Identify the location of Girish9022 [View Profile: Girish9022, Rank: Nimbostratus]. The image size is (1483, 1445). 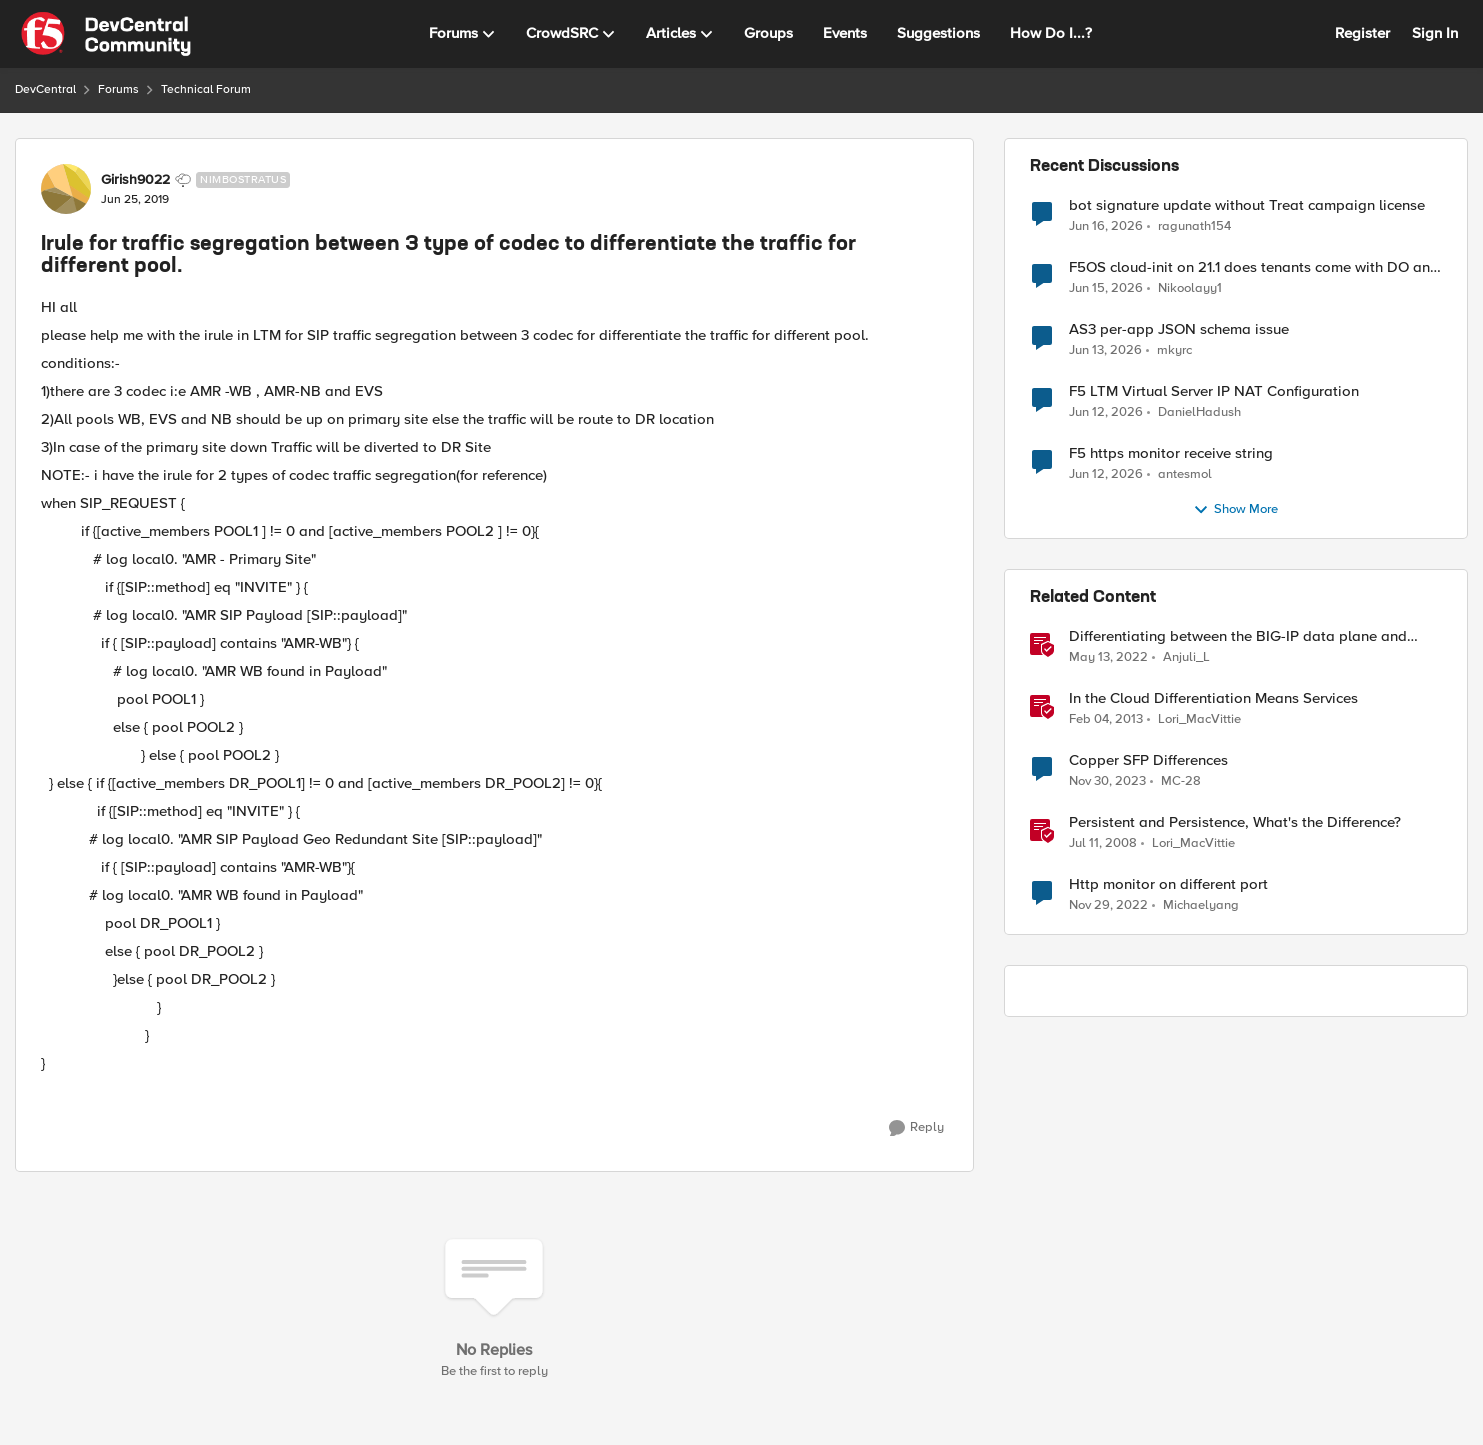
(135, 180).